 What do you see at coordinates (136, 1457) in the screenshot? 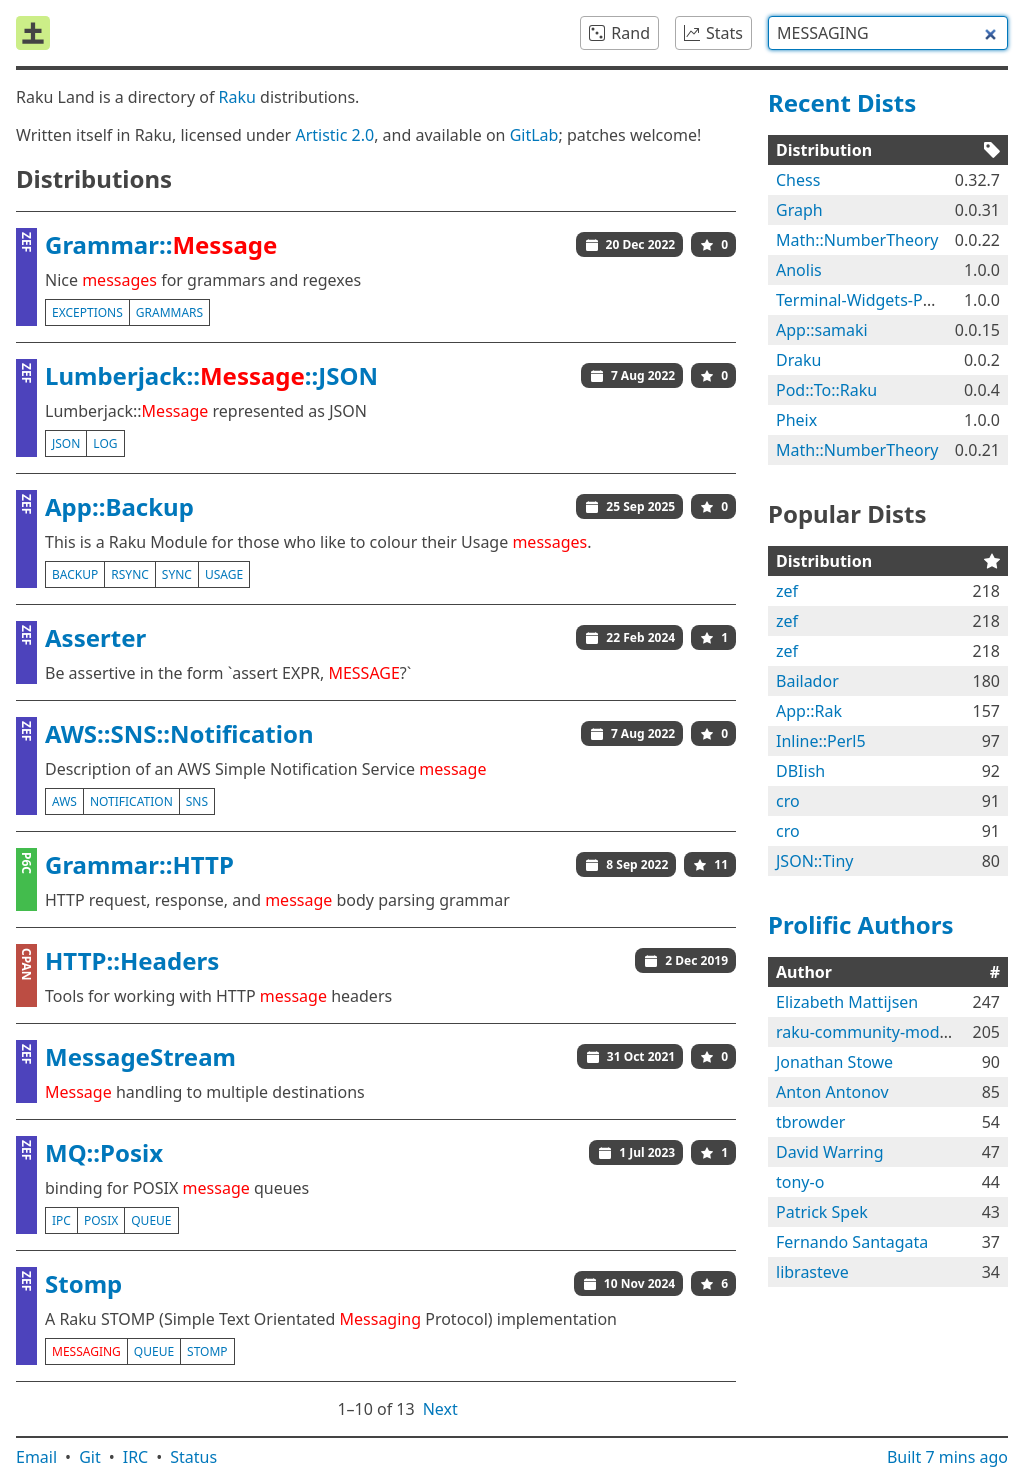
I see `IRC` at bounding box center [136, 1457].